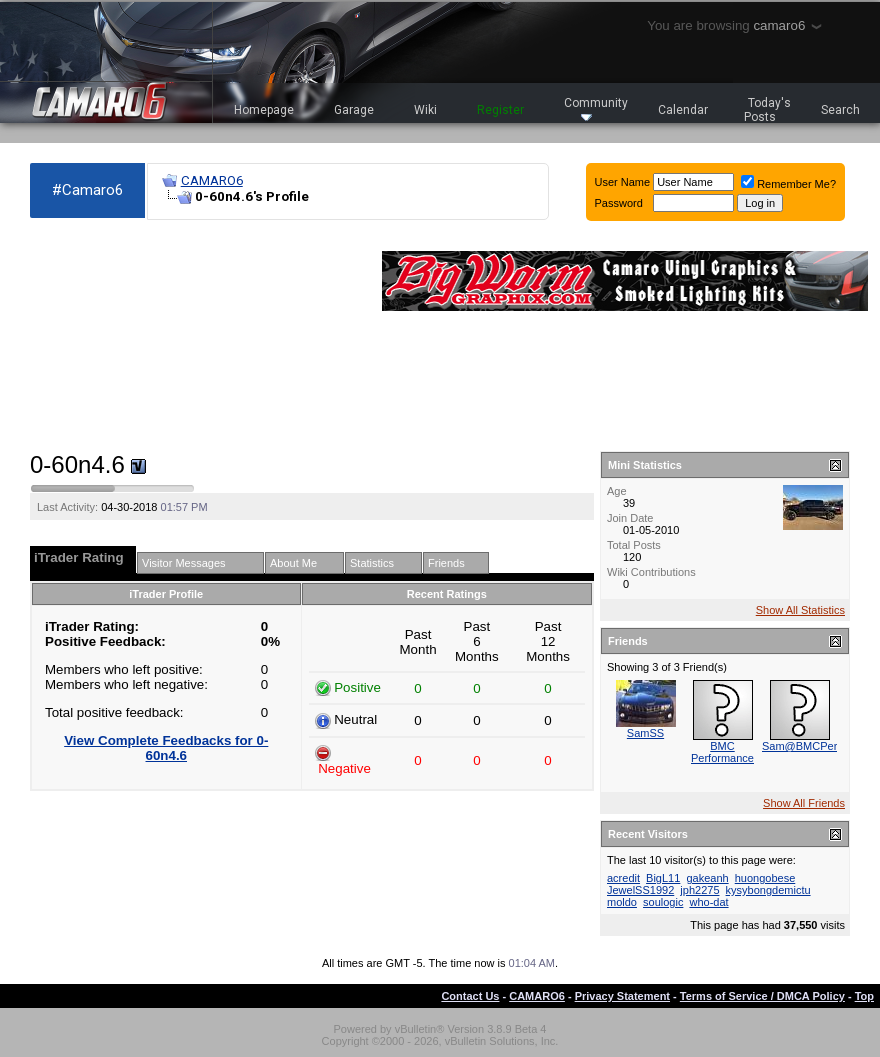  What do you see at coordinates (683, 110) in the screenshot?
I see `Calendar` at bounding box center [683, 110].